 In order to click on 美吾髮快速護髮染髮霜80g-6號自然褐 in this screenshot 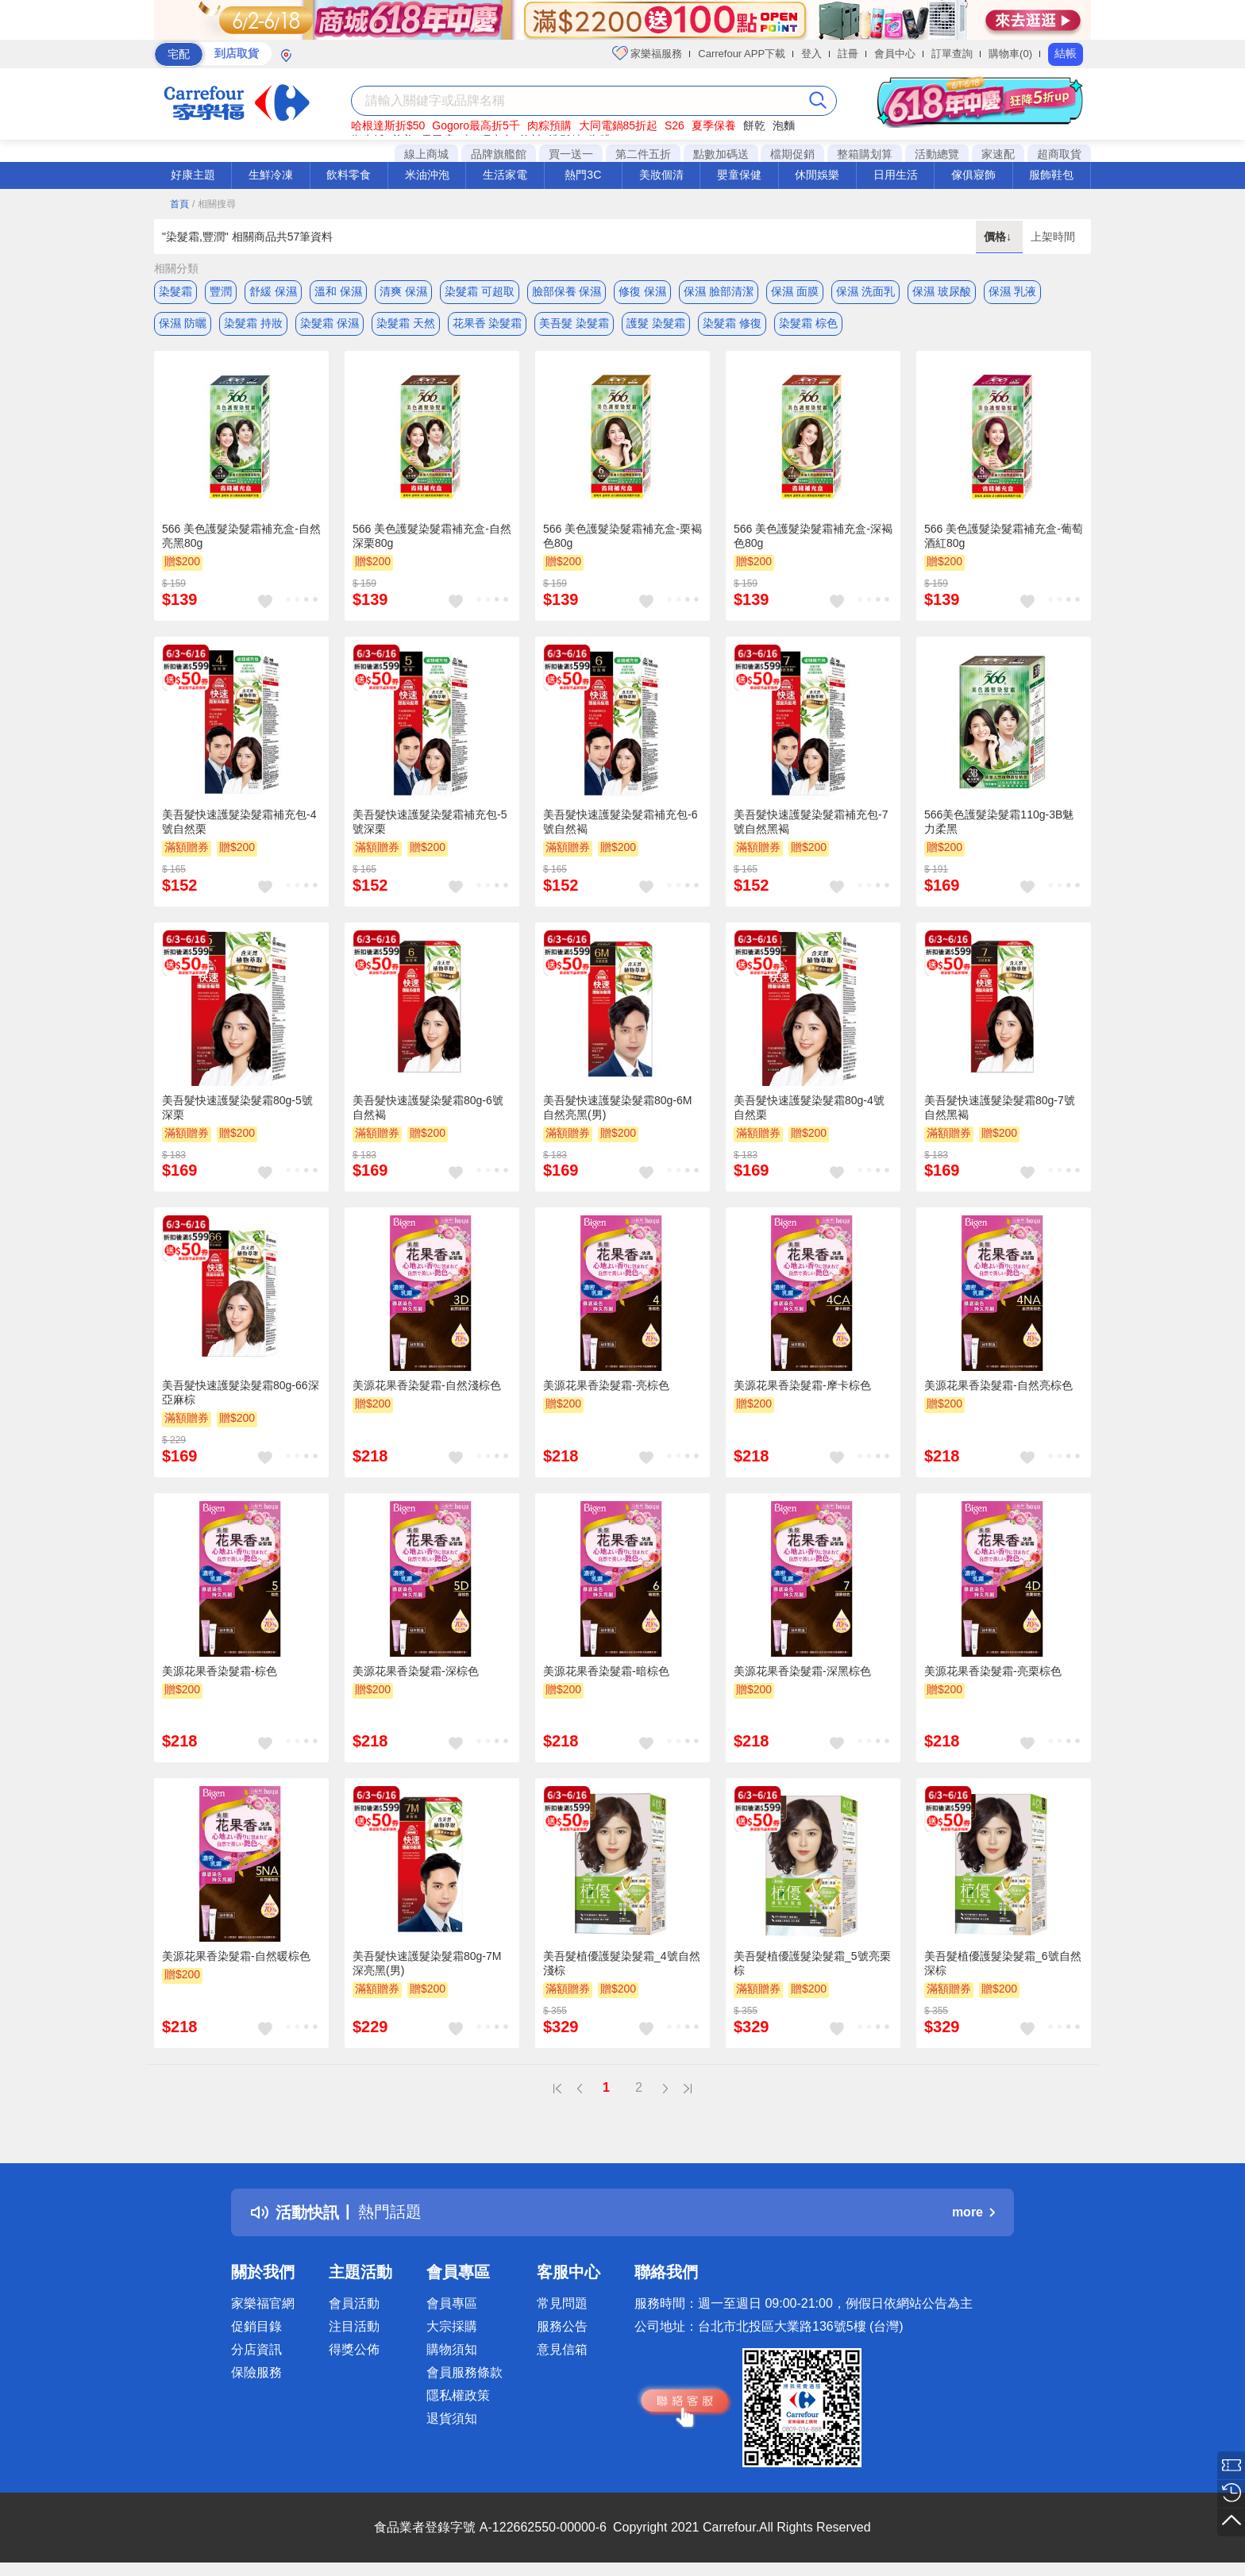, I will do `click(428, 1107)`.